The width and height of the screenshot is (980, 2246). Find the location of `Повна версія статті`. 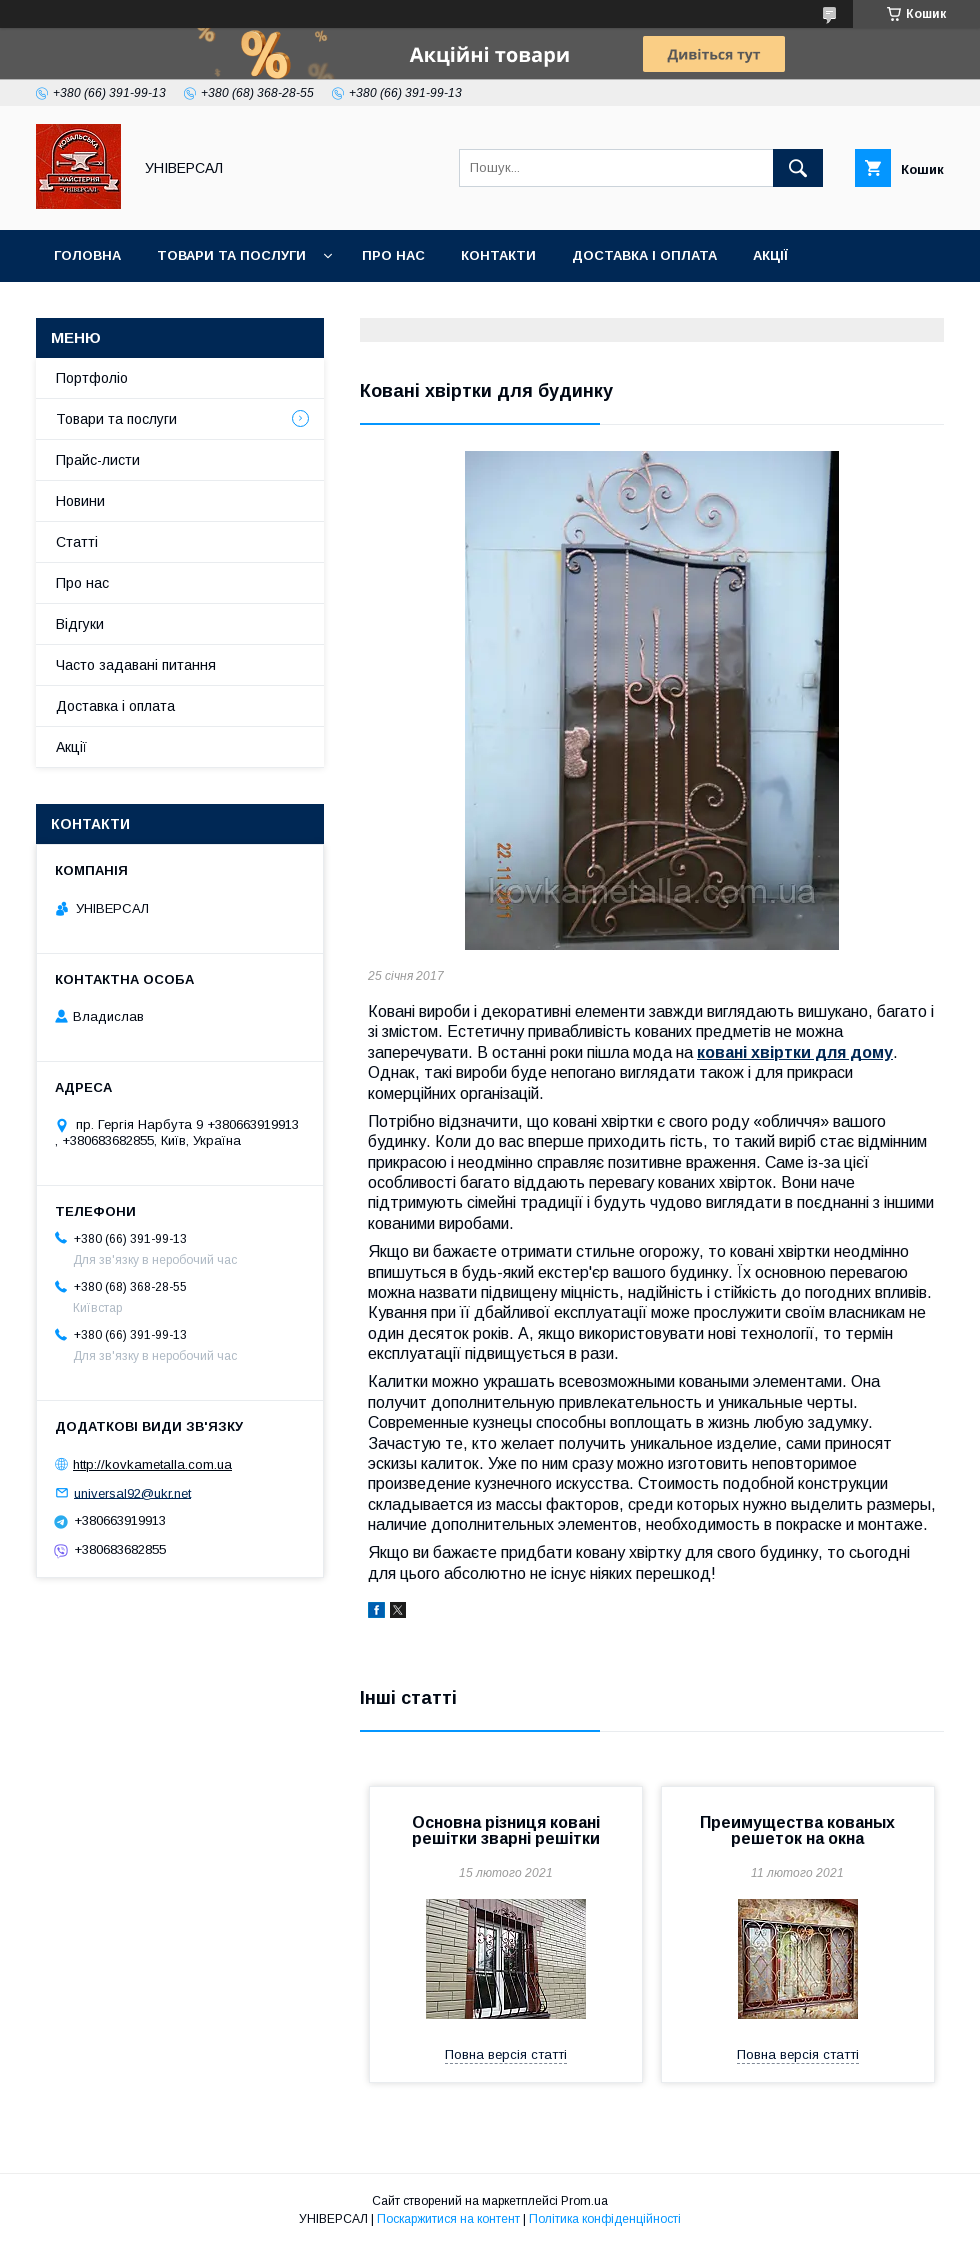

Повна версія статті is located at coordinates (506, 2054).